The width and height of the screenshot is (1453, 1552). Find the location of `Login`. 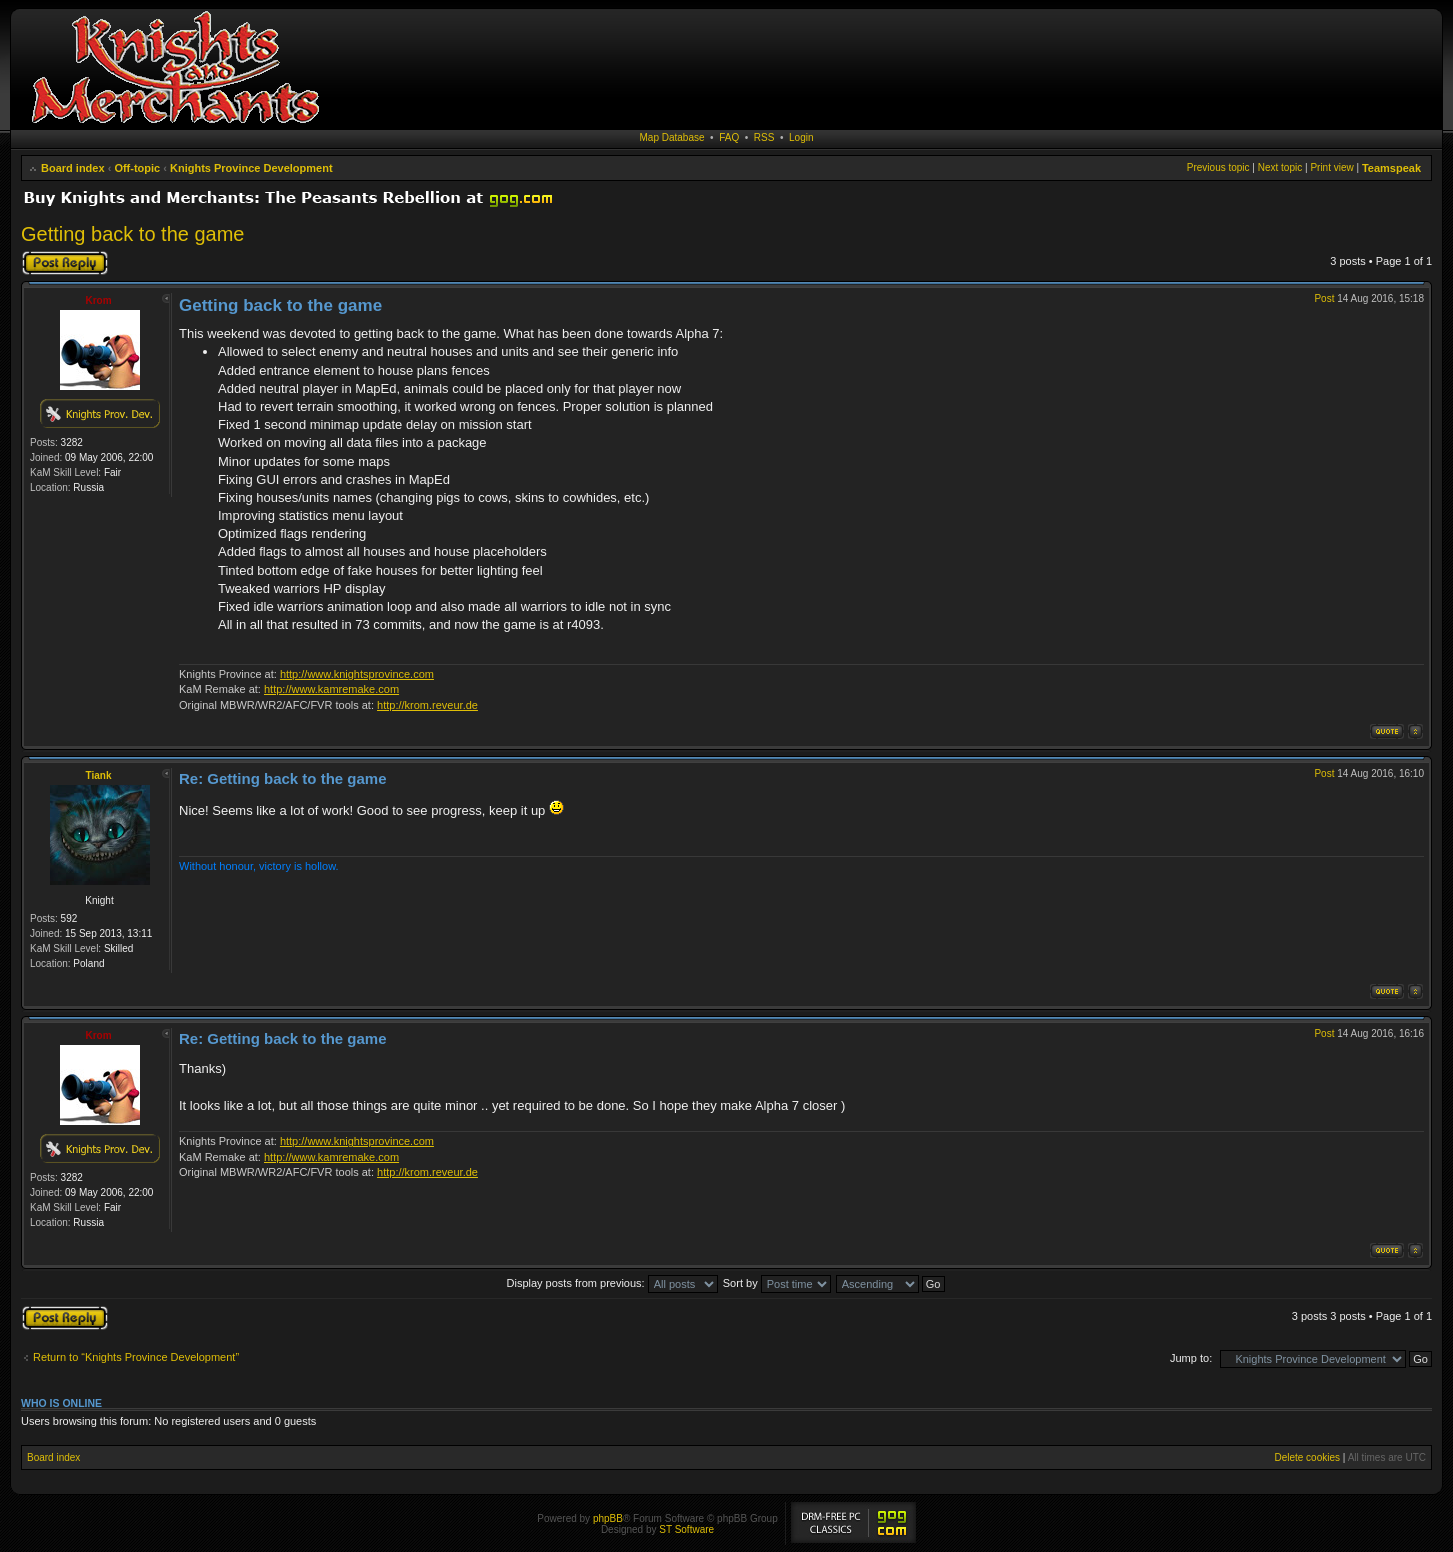

Login is located at coordinates (801, 137).